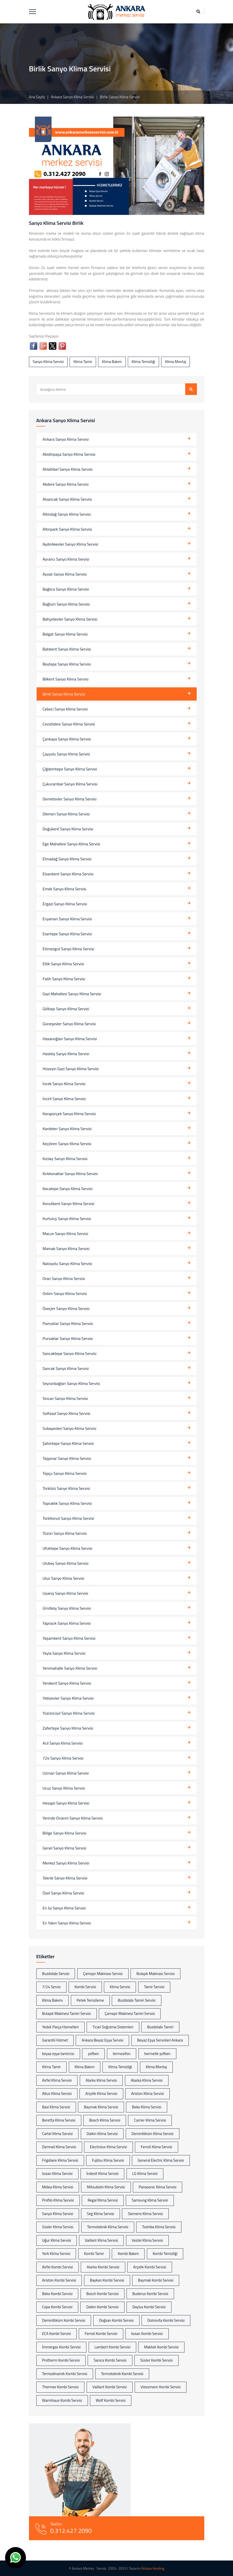  I want to click on Ufuktepe Sanyo Klima Servisi, so click(67, 1548).